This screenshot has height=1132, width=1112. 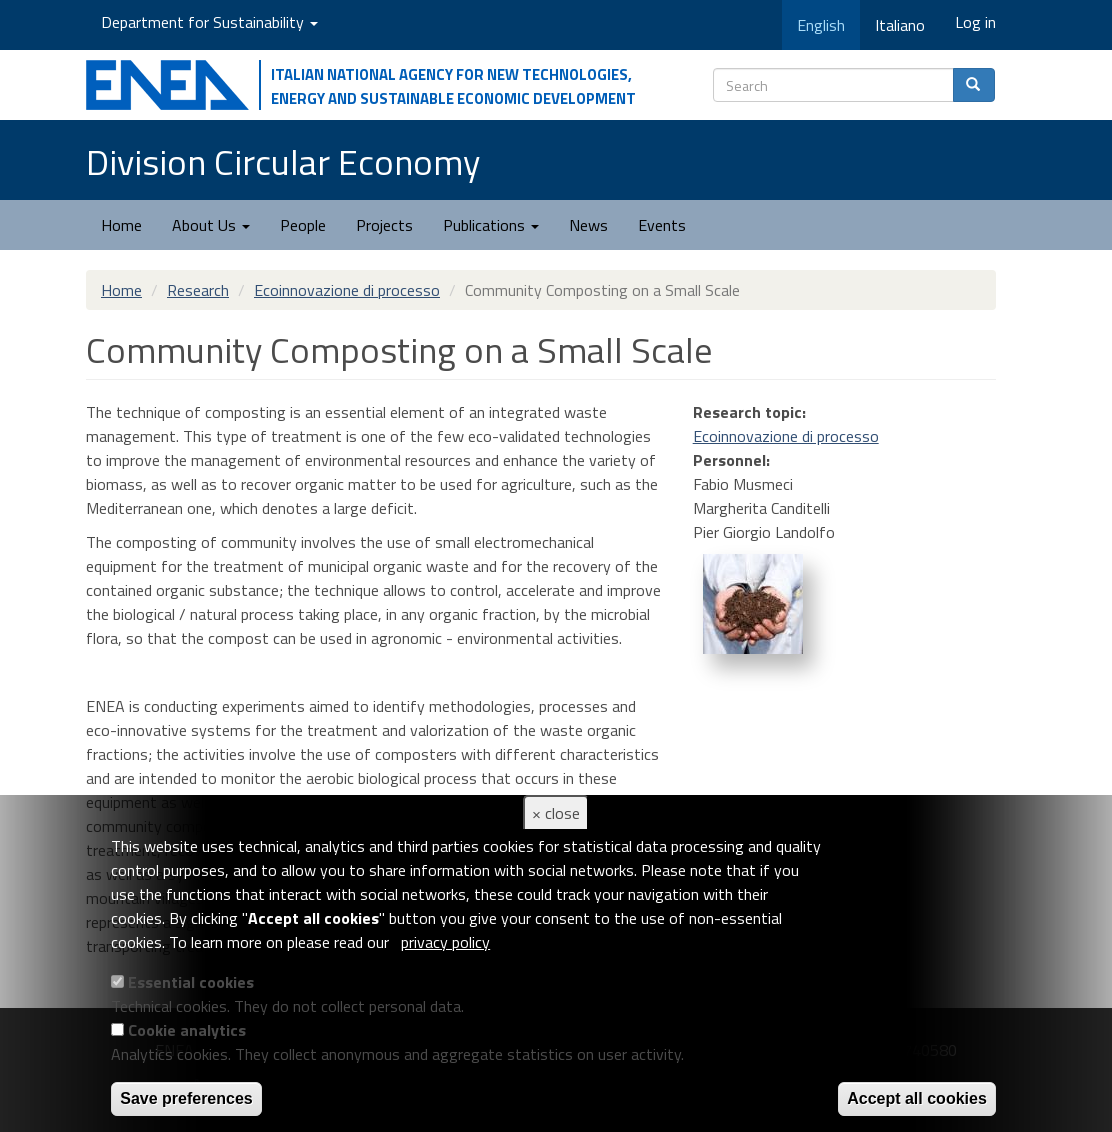 What do you see at coordinates (384, 225) in the screenshot?
I see `Projects` at bounding box center [384, 225].